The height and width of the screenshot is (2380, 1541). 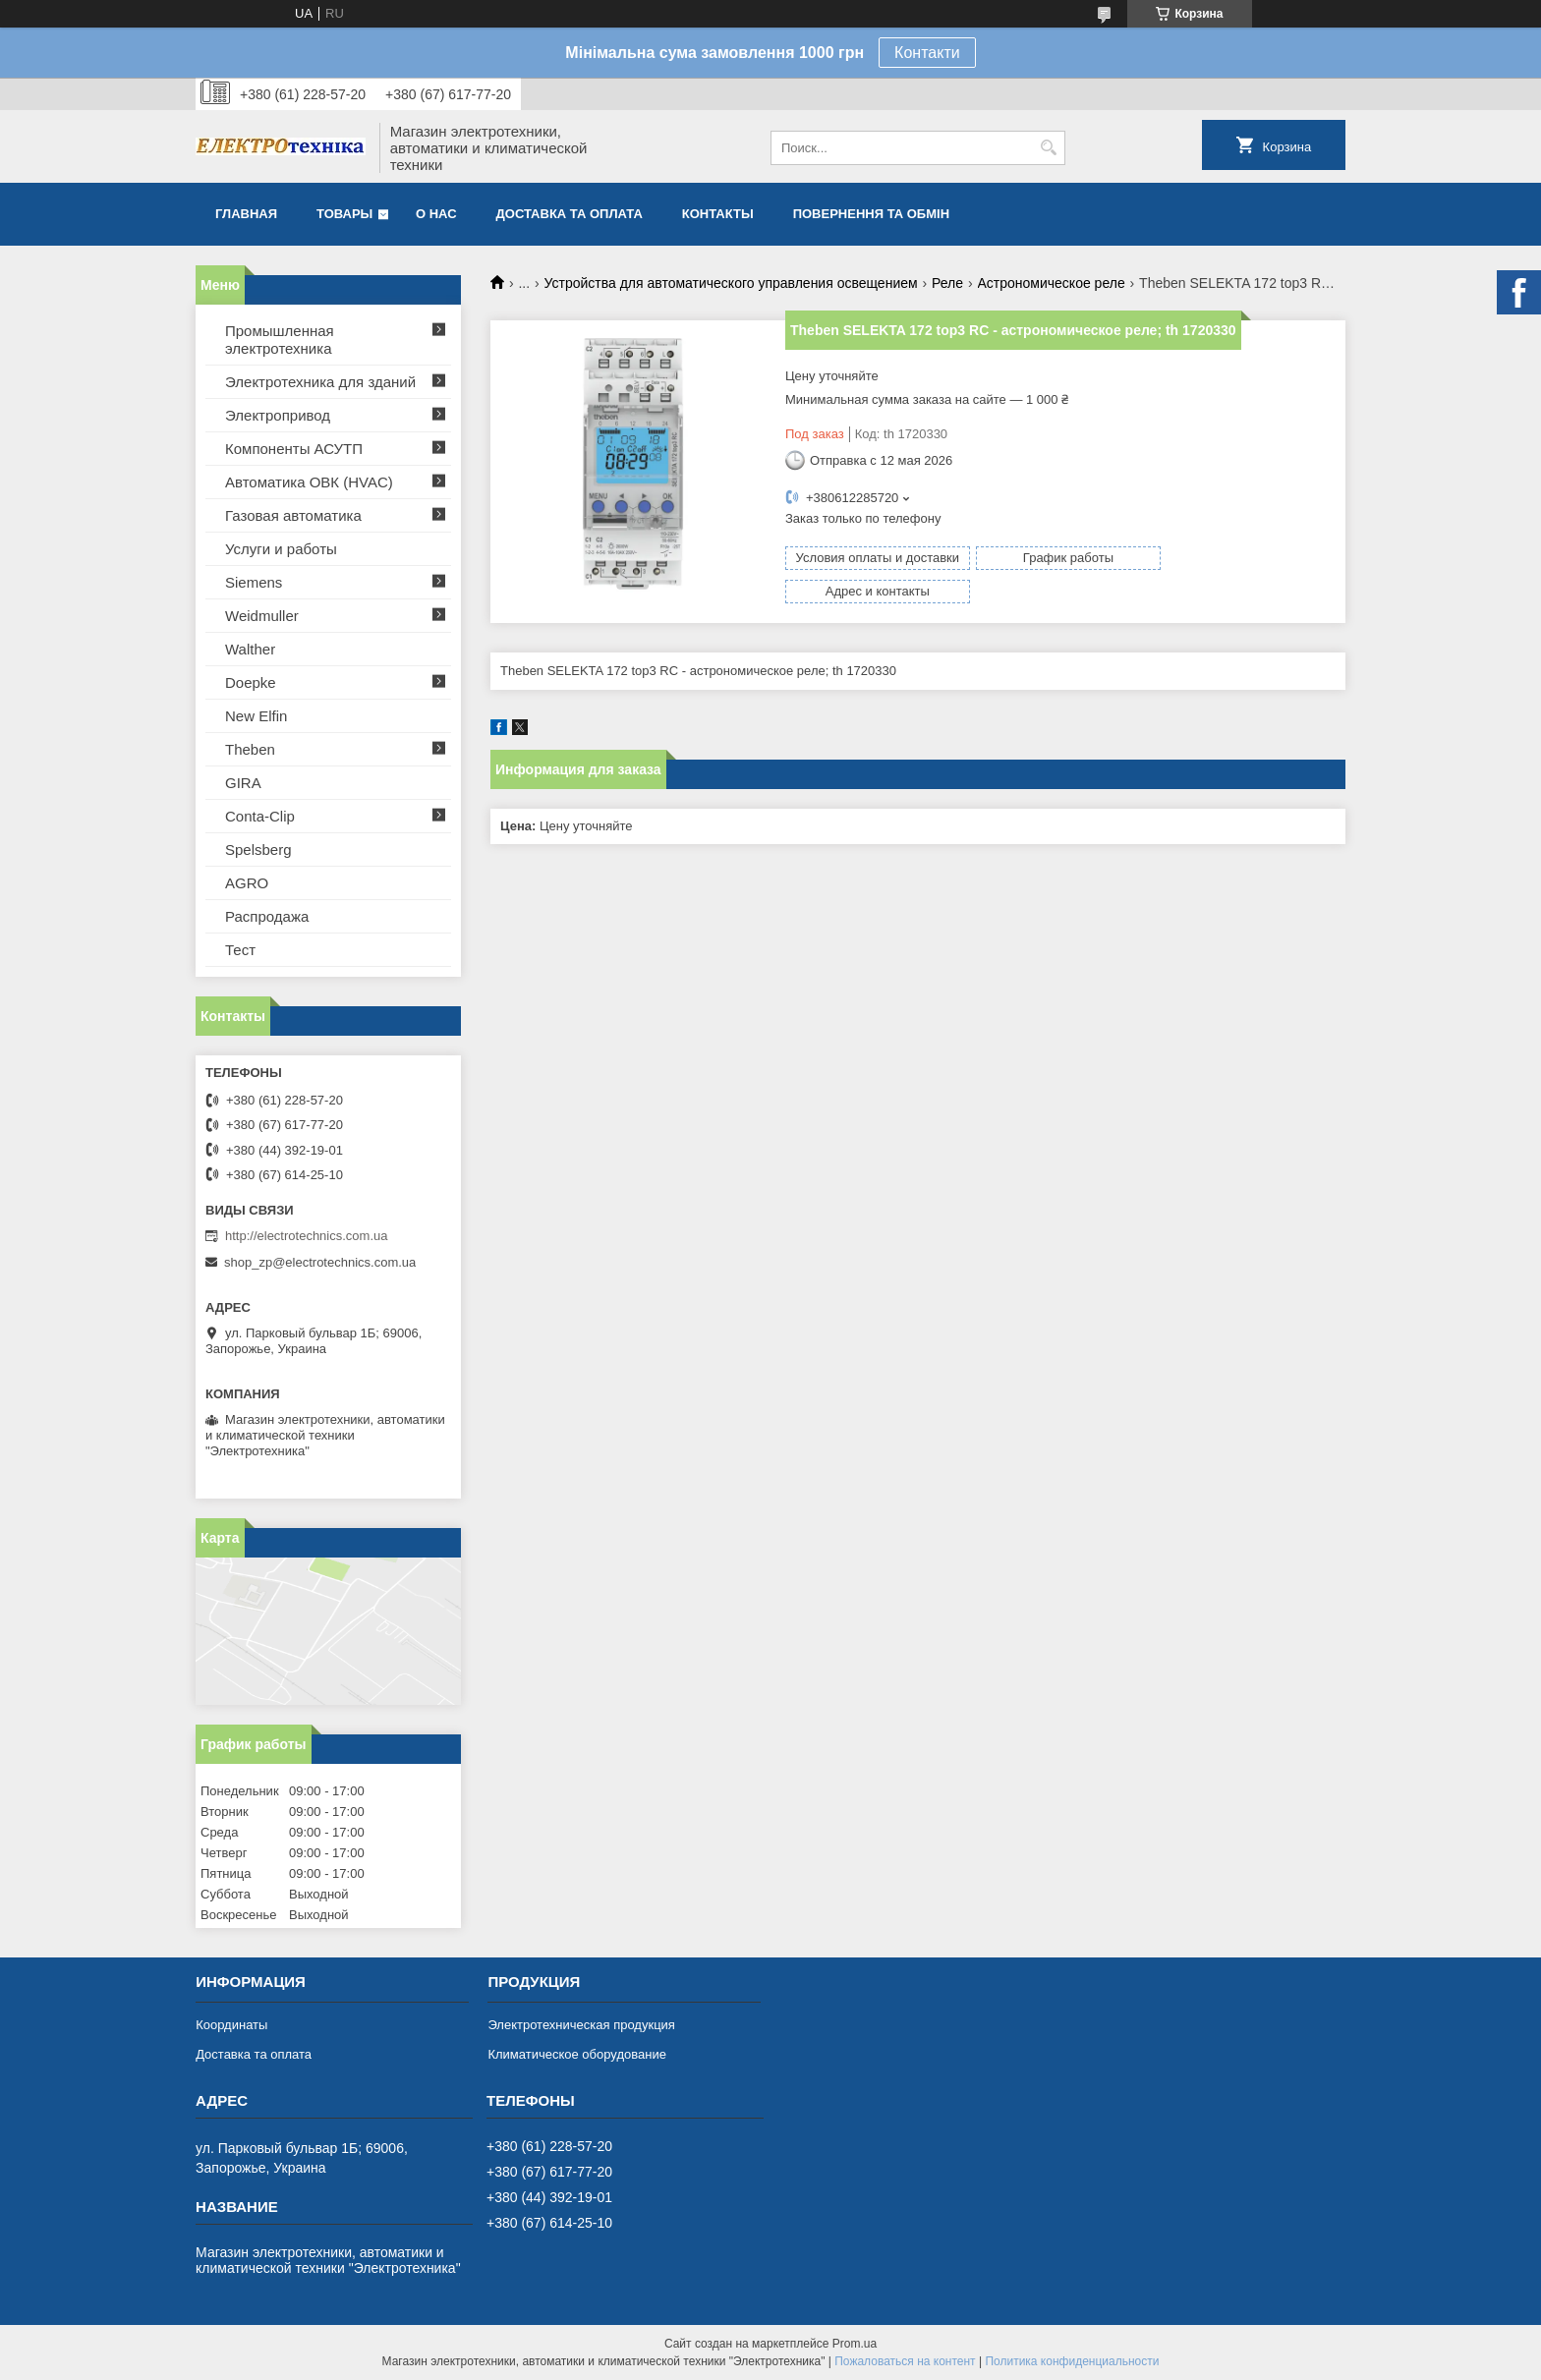 I want to click on Автоматика ОВК (HVAC), so click(x=309, y=482).